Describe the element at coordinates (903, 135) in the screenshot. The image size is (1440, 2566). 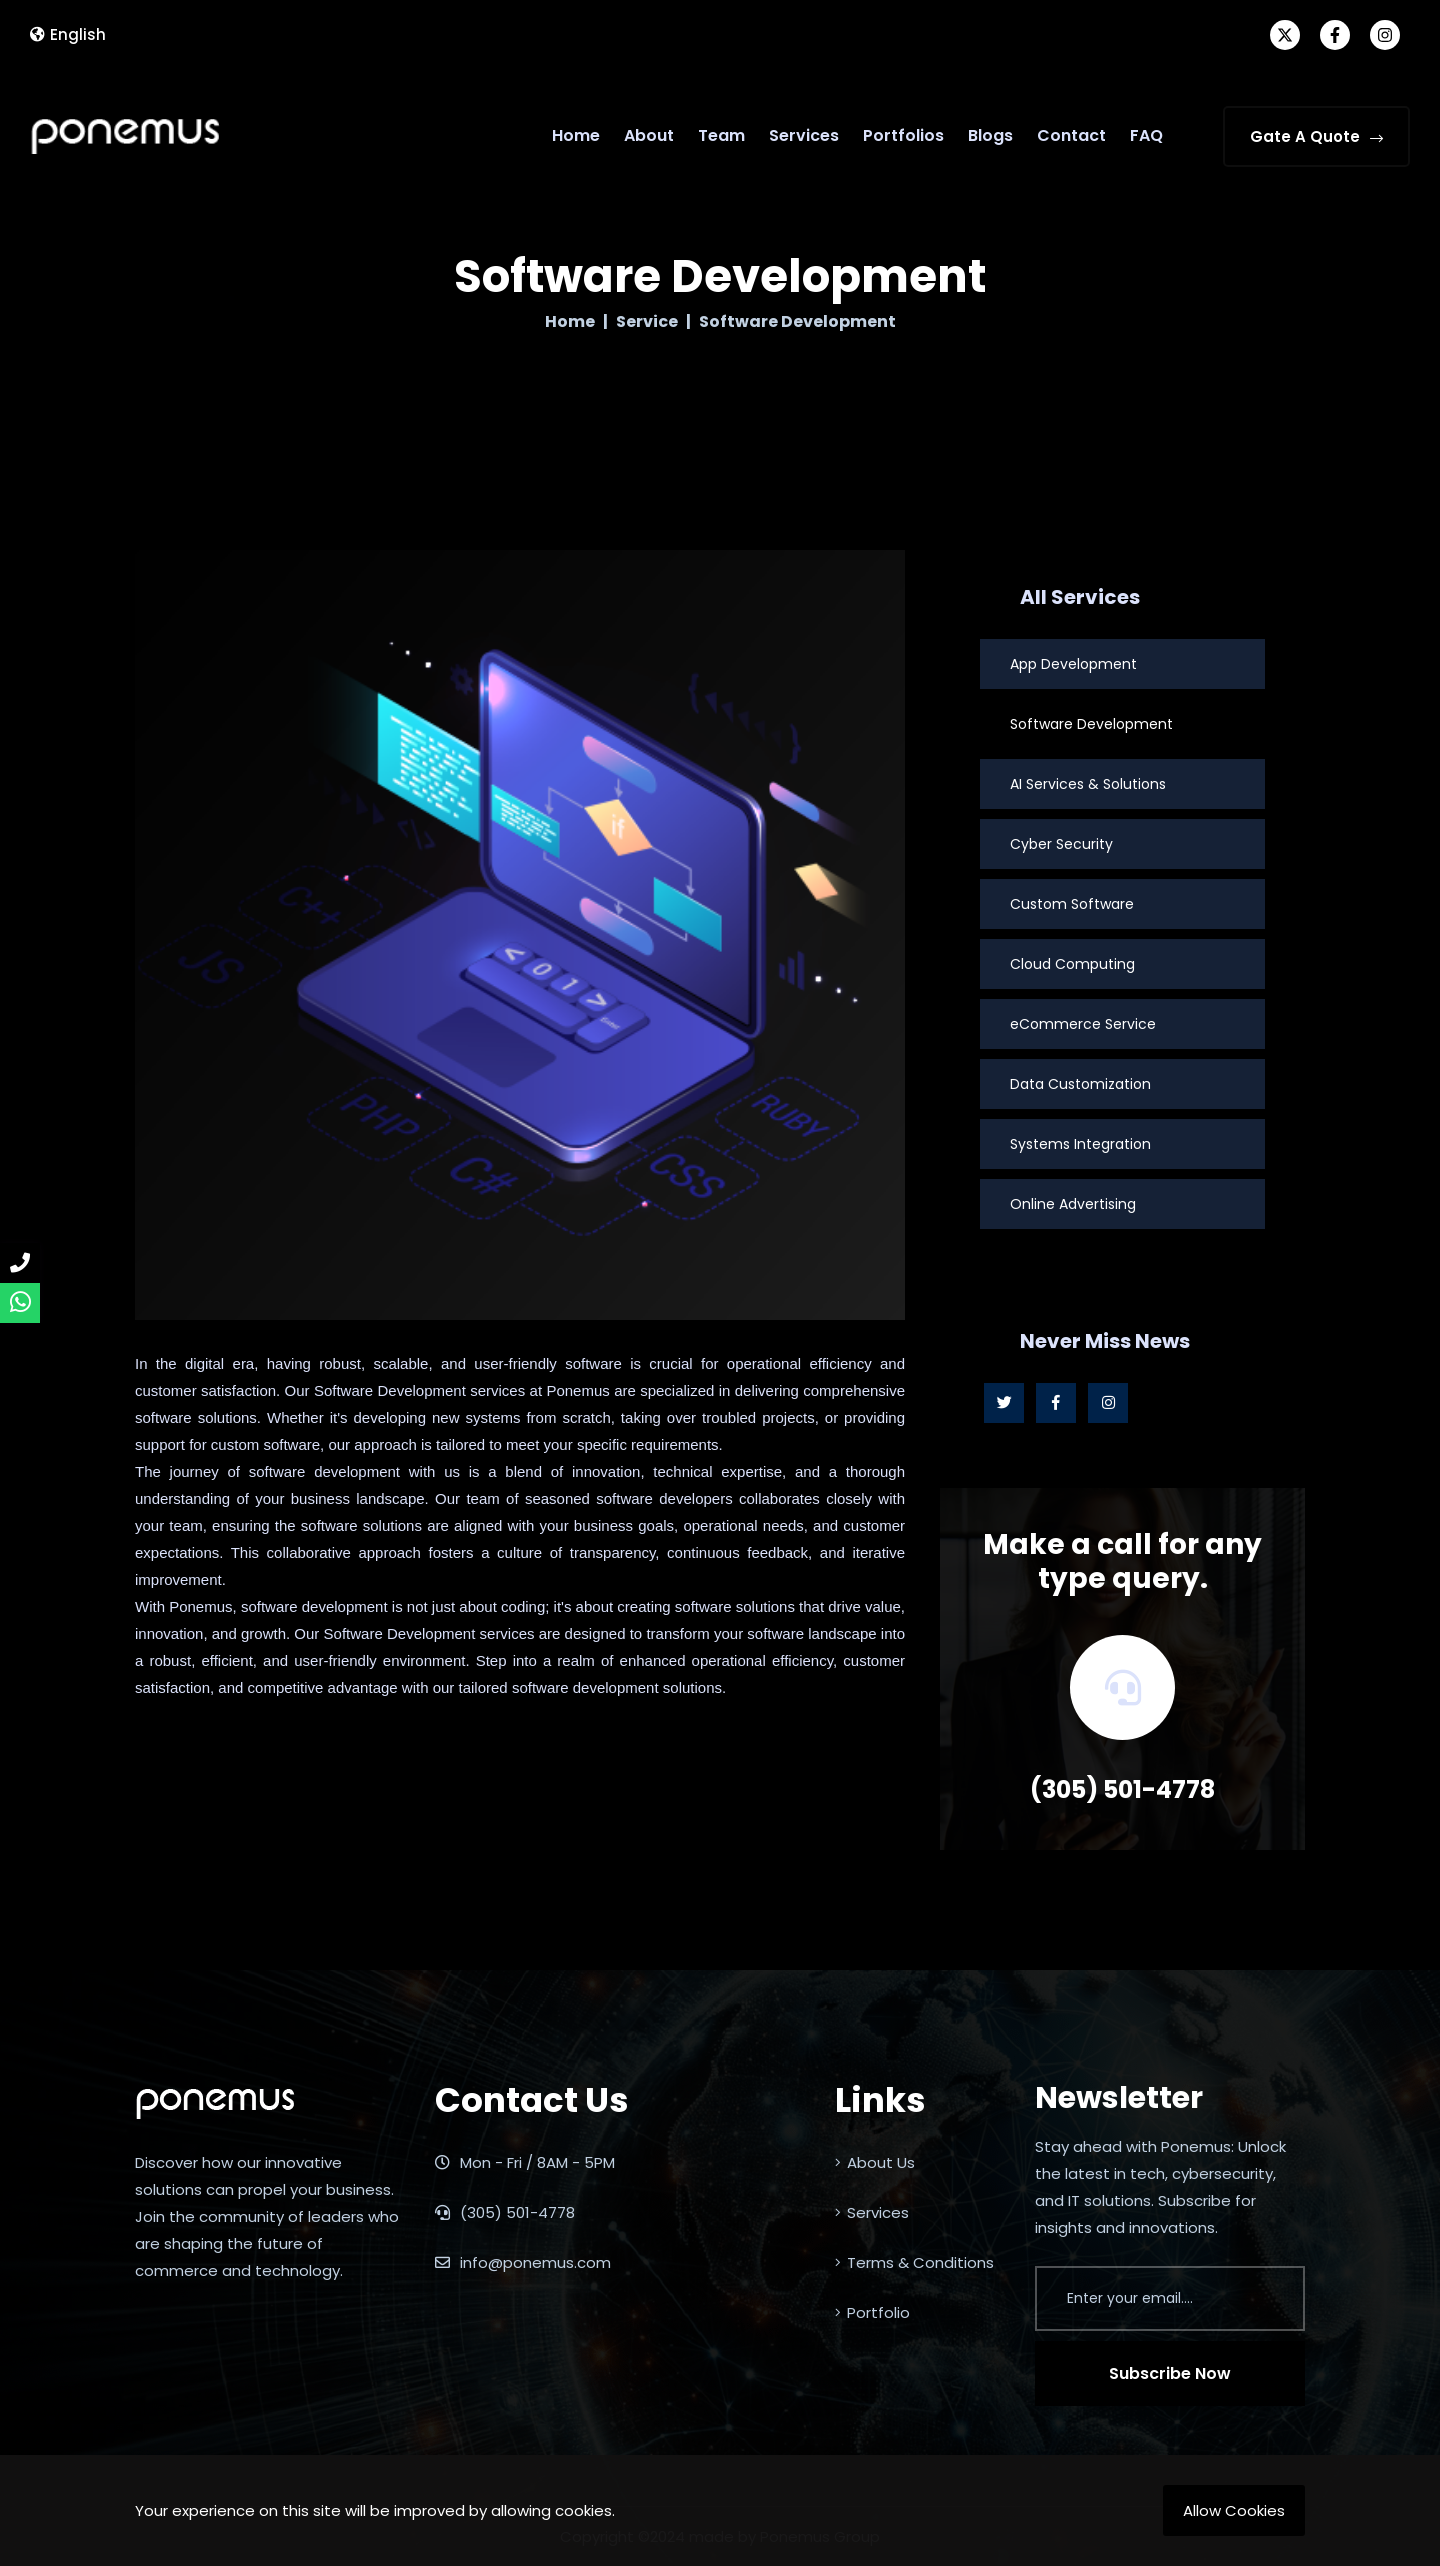
I see `Portfolios` at that location.